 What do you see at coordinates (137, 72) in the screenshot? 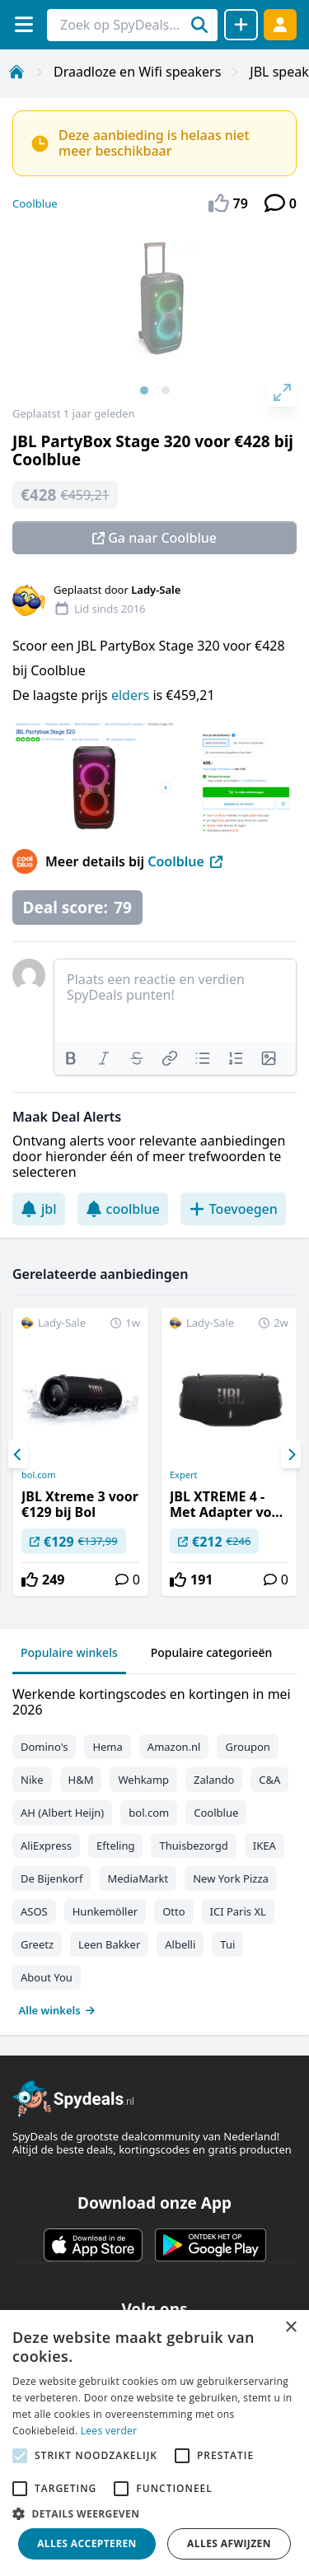
I see `Draadloze en Wifi speakers` at bounding box center [137, 72].